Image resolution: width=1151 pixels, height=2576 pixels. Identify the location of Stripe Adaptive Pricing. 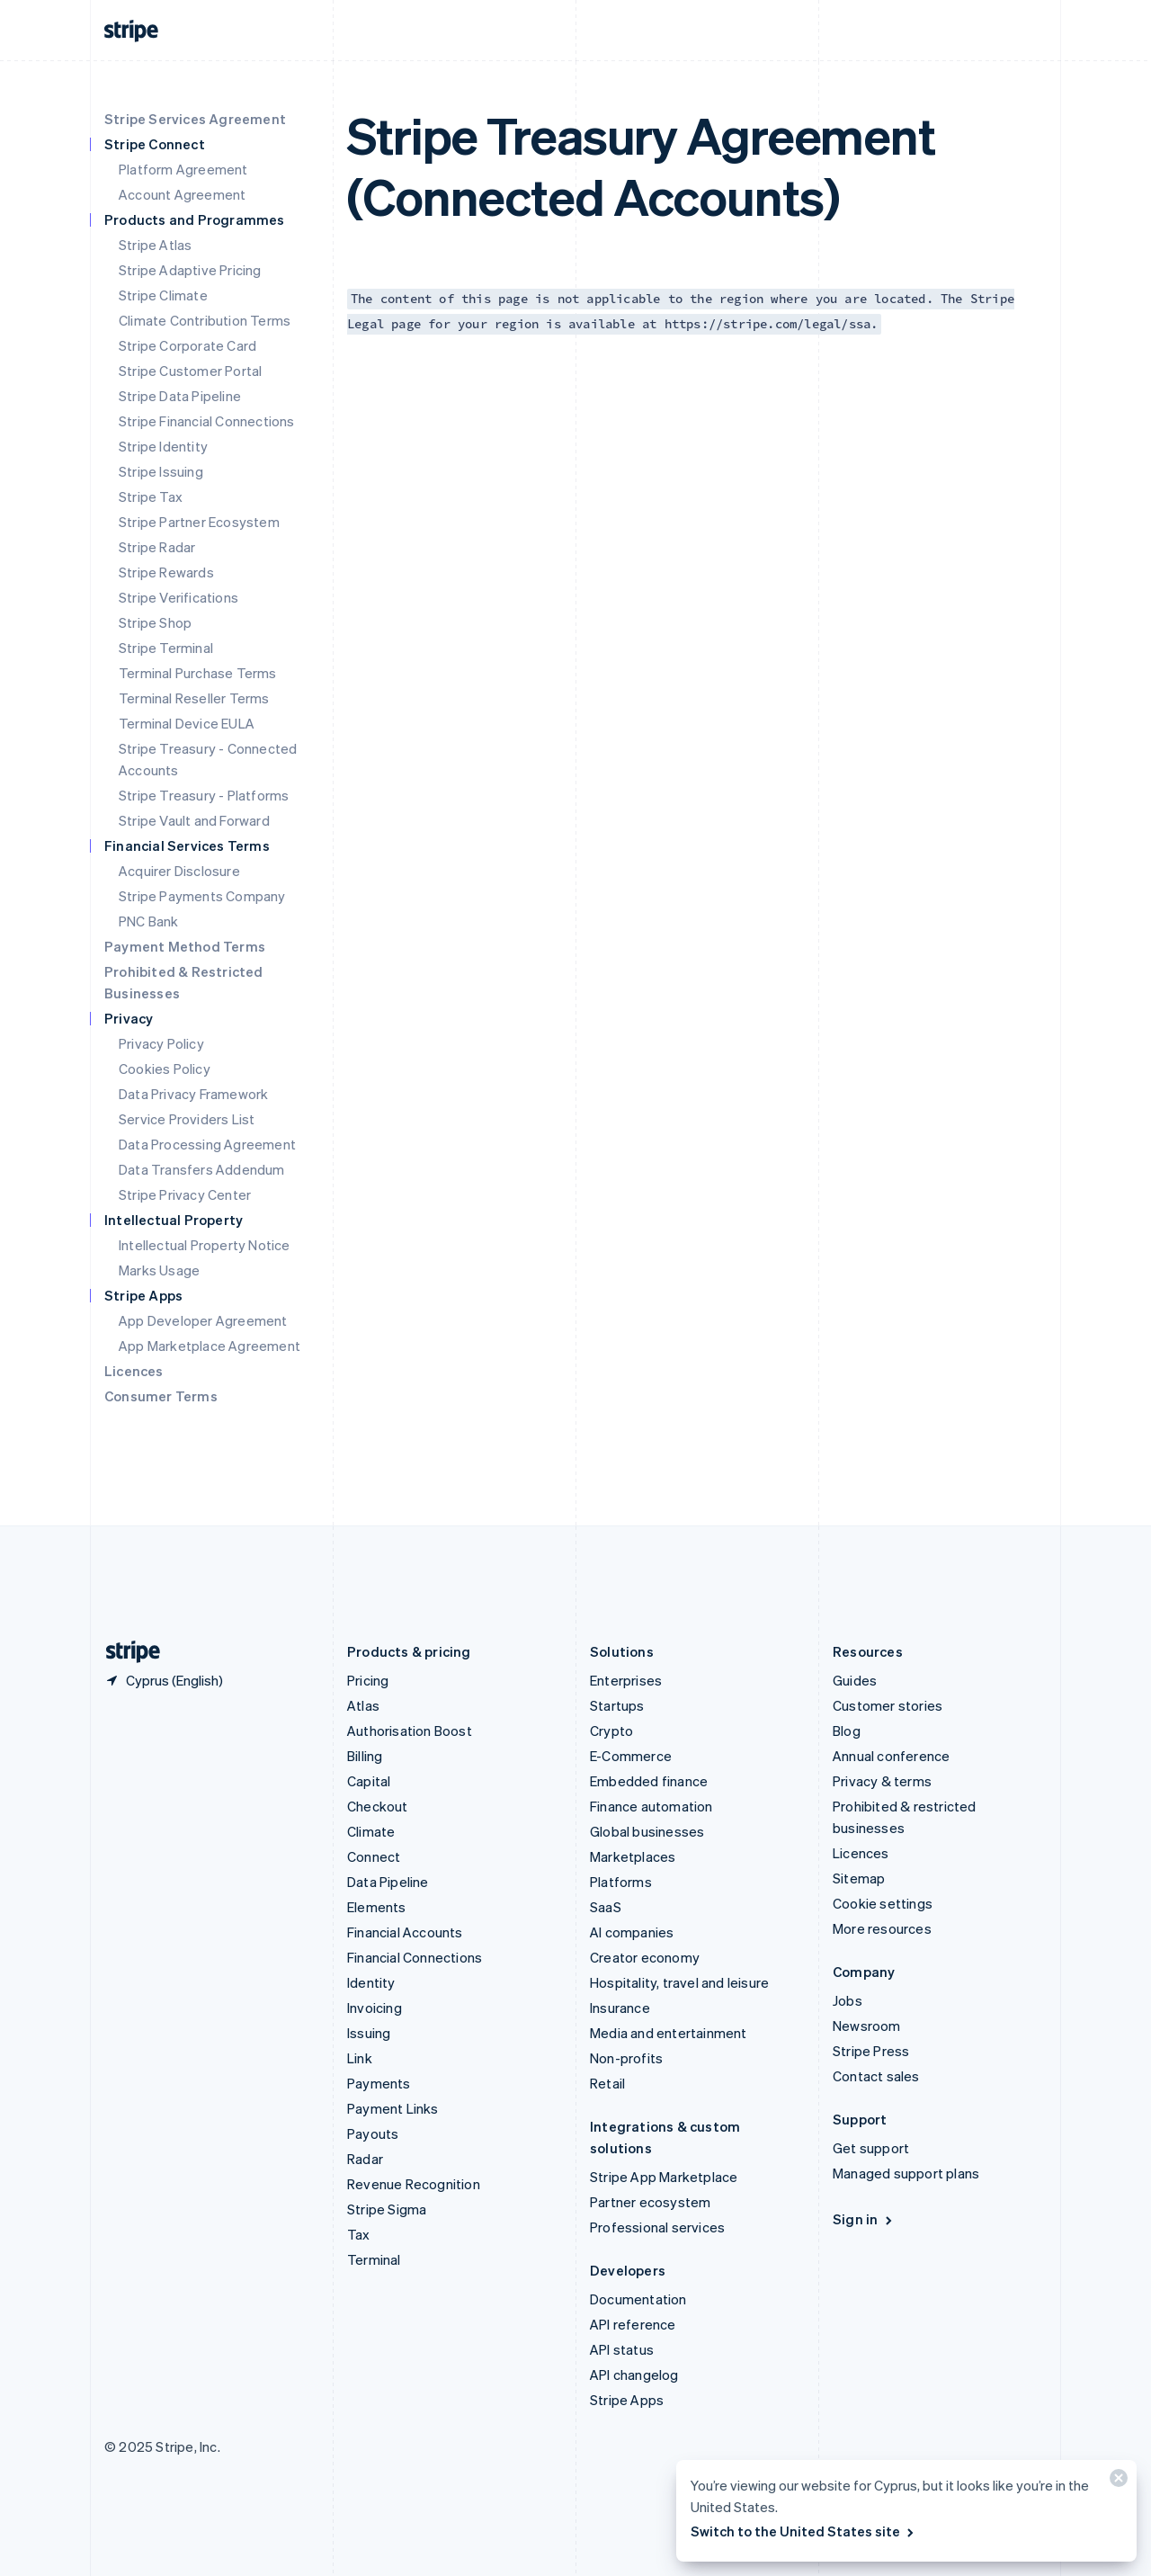
(190, 270).